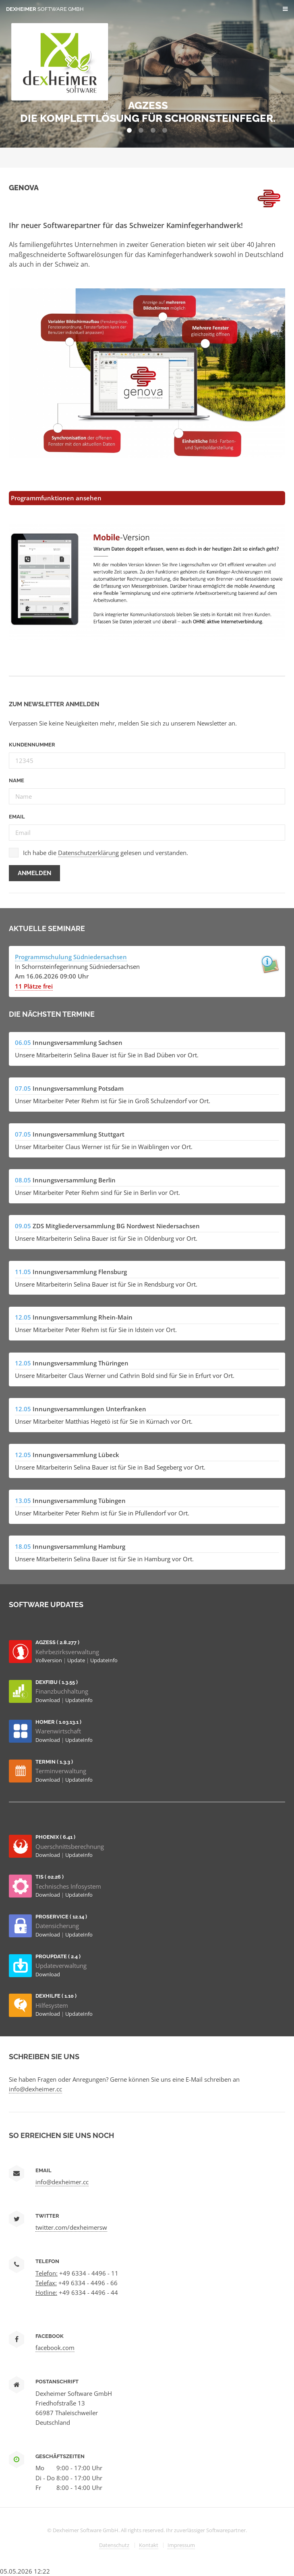 Image resolution: width=294 pixels, height=2576 pixels. I want to click on Programmschulung Südniedersachsen, so click(71, 957).